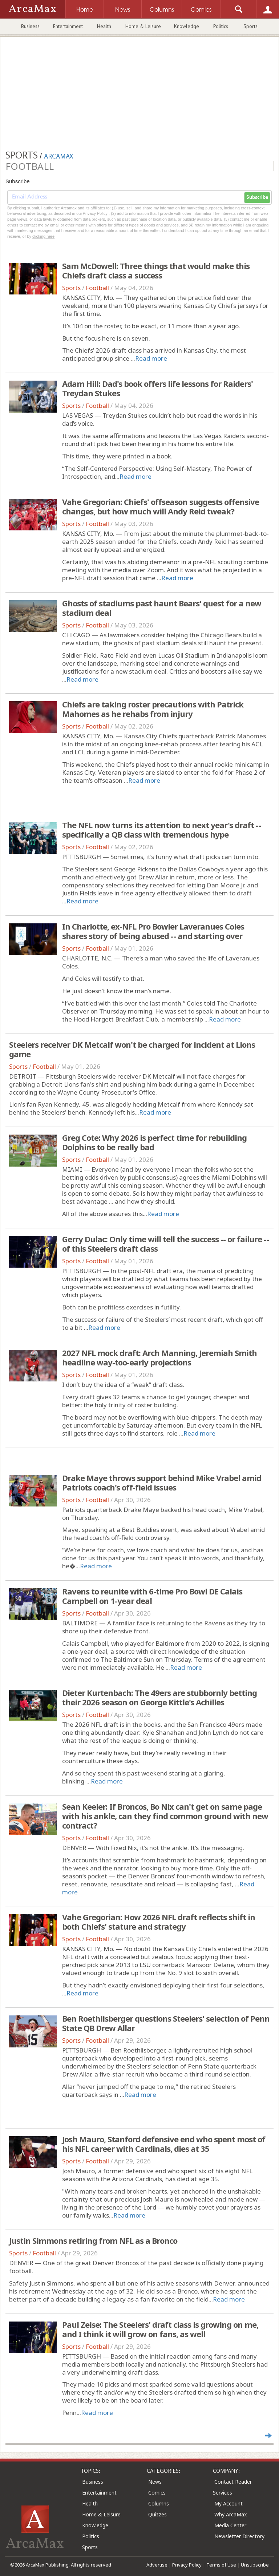 Image resolution: width=279 pixels, height=2576 pixels. I want to click on Unsubscribe, so click(255, 2564).